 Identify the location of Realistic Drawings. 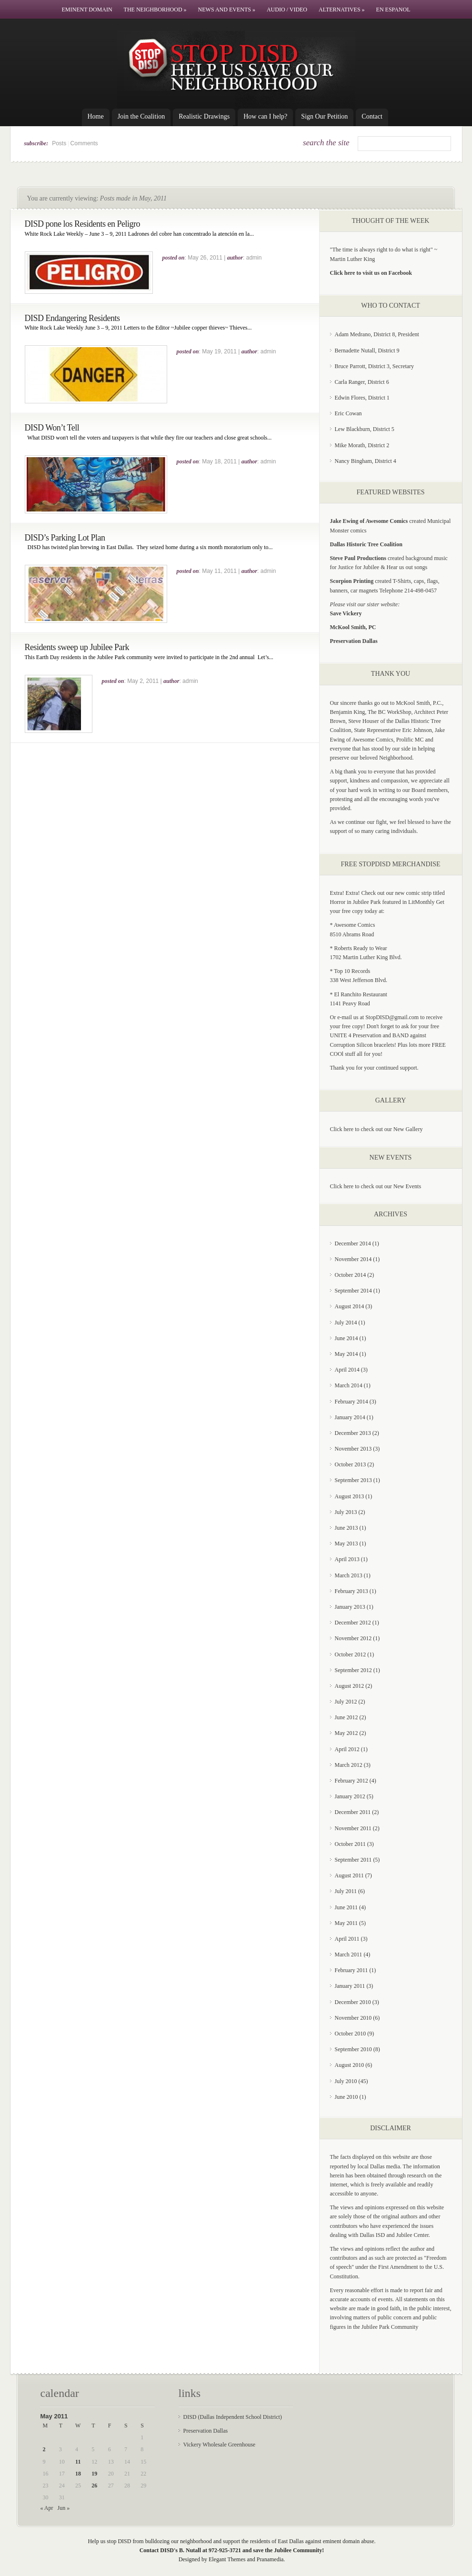
(204, 116).